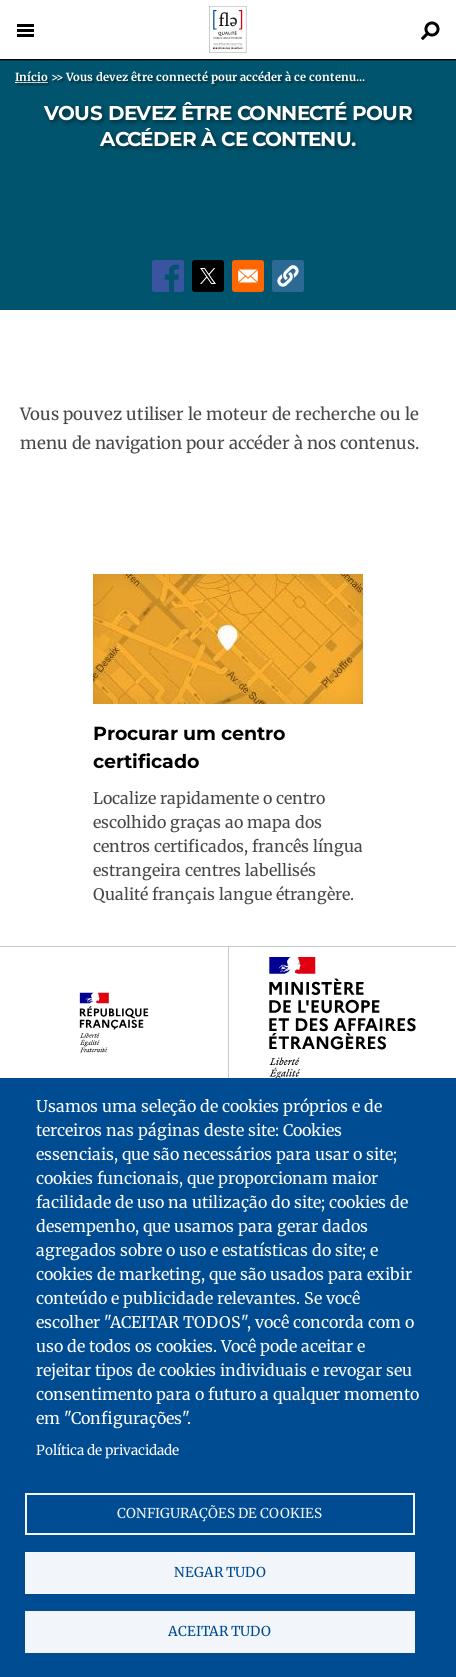 This screenshot has height=1677, width=456. I want to click on Aceitar tudo, so click(219, 1631).